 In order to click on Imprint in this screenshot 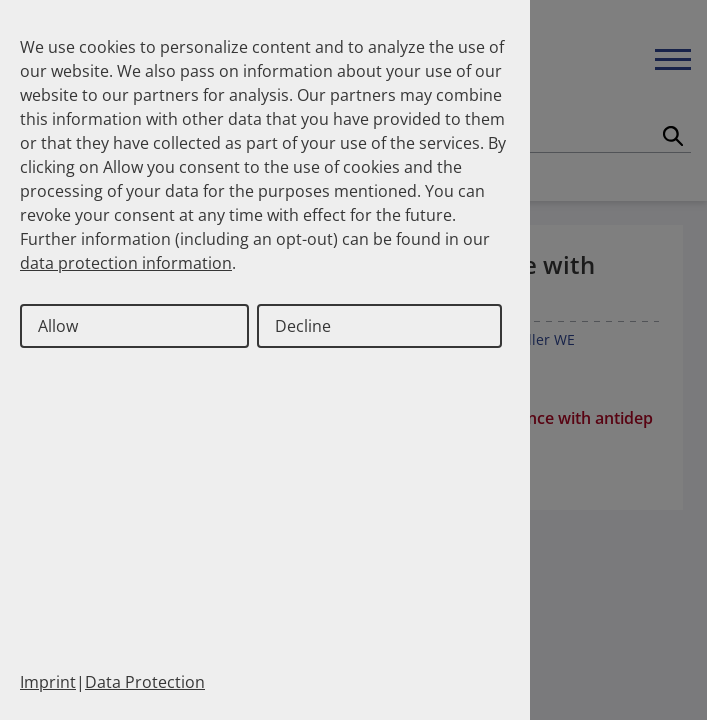, I will do `click(48, 682)`.